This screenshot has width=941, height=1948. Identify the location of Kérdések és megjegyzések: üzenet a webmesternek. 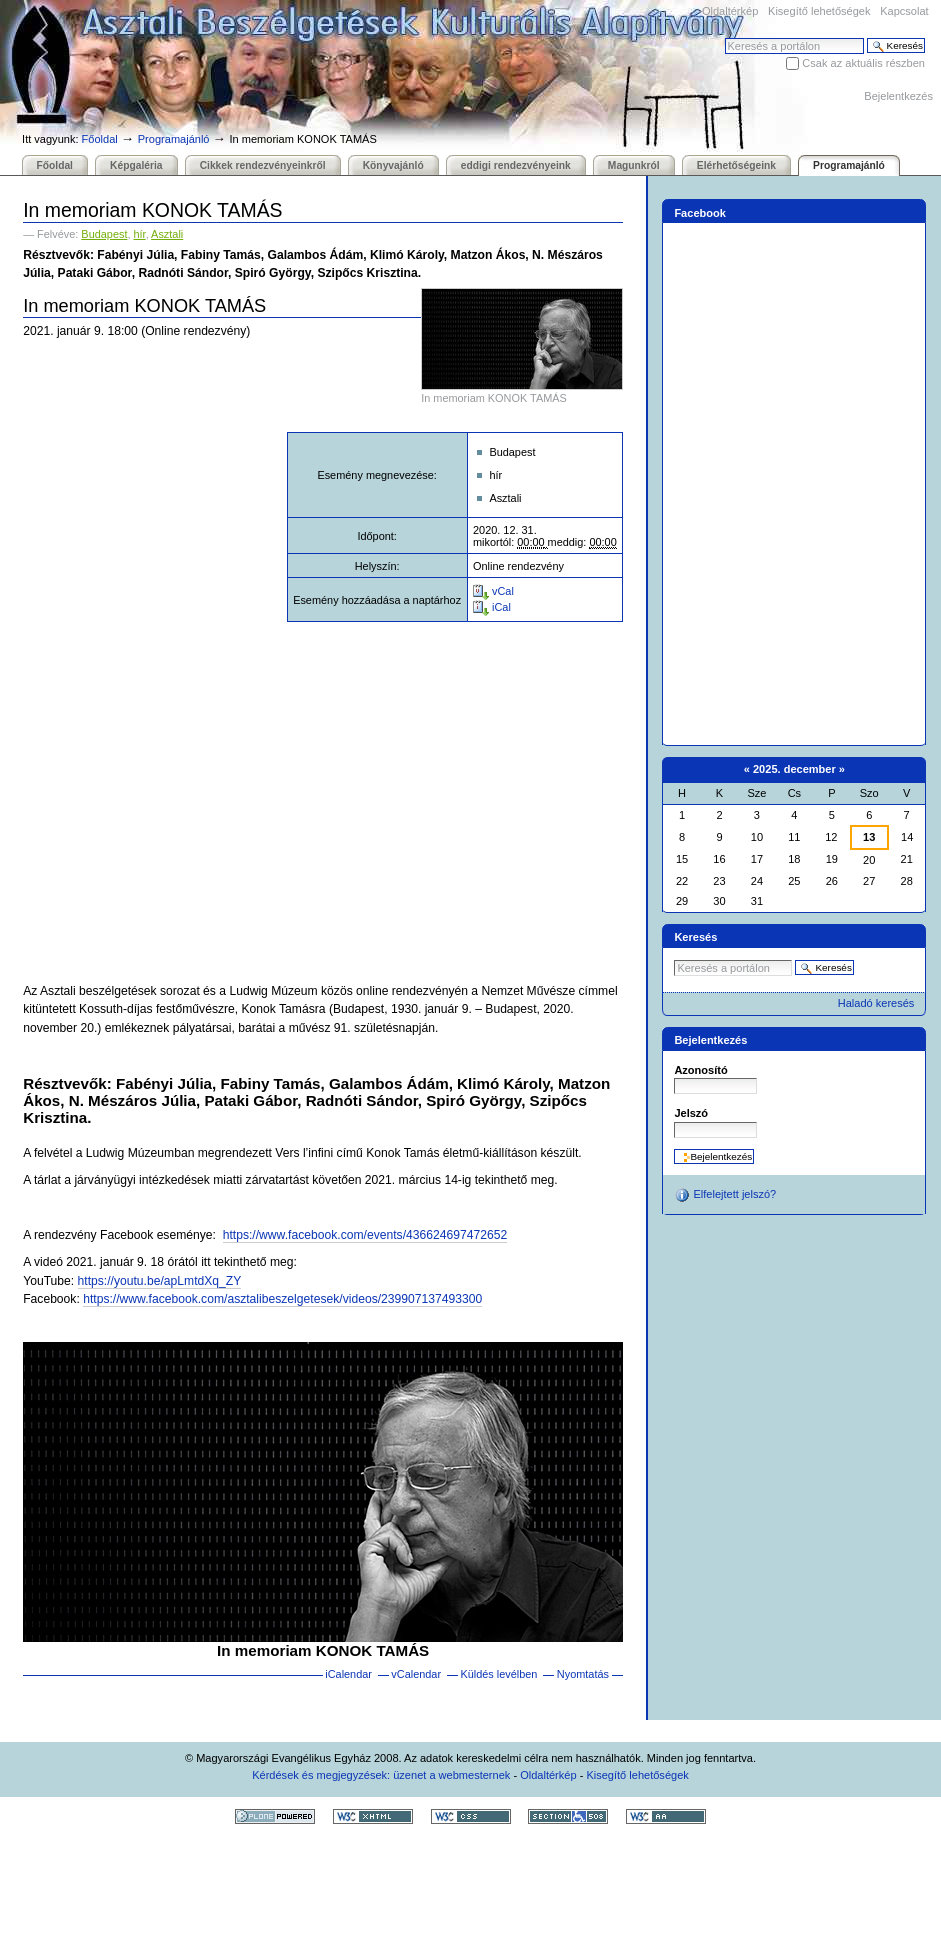
(381, 1775).